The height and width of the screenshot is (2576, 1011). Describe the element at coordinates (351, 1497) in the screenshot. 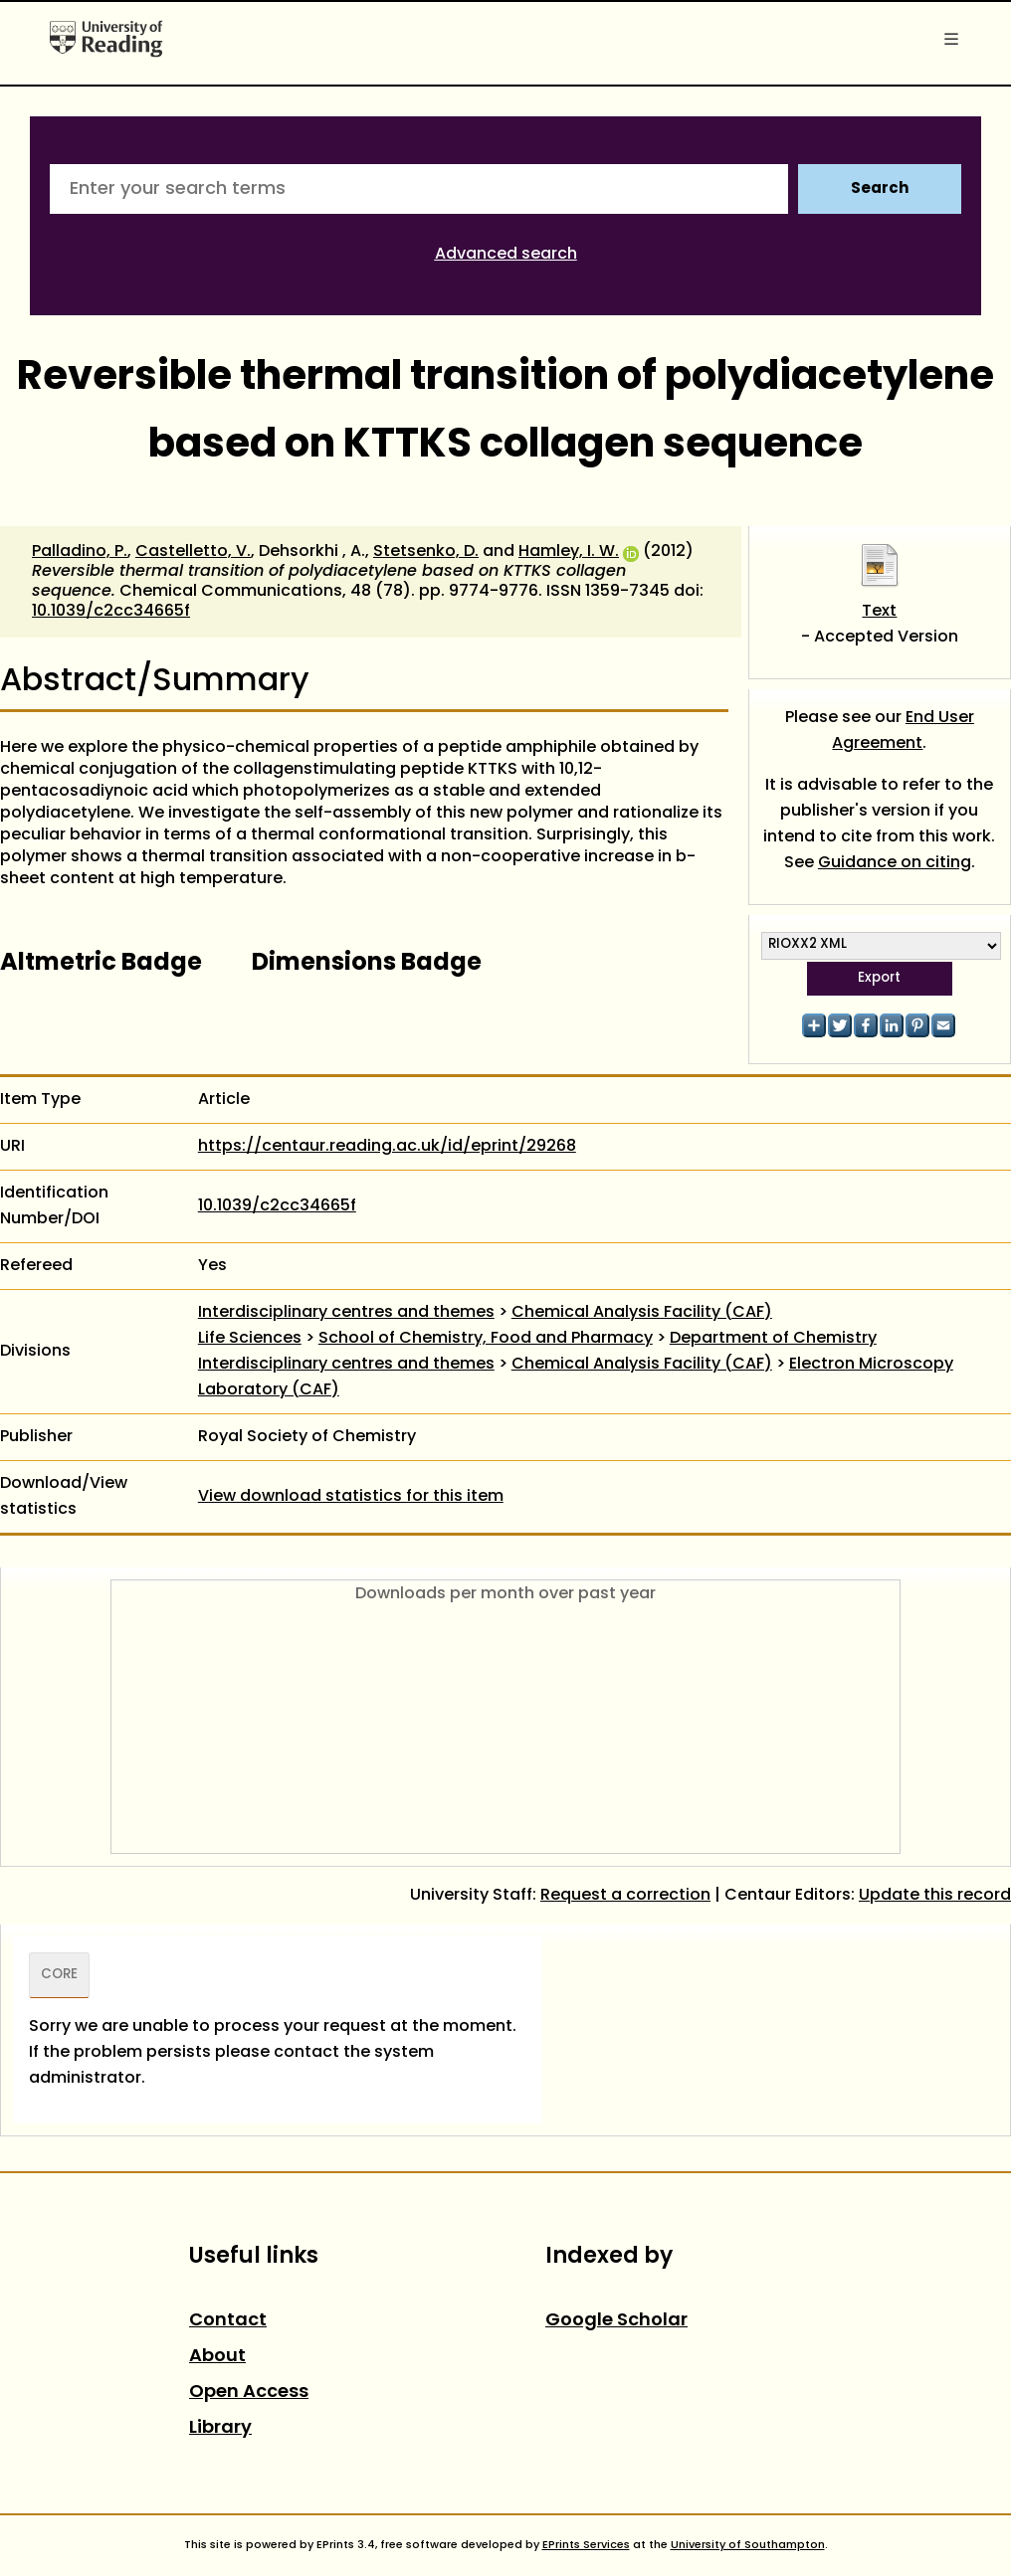

I see `View download statistics for this item` at that location.